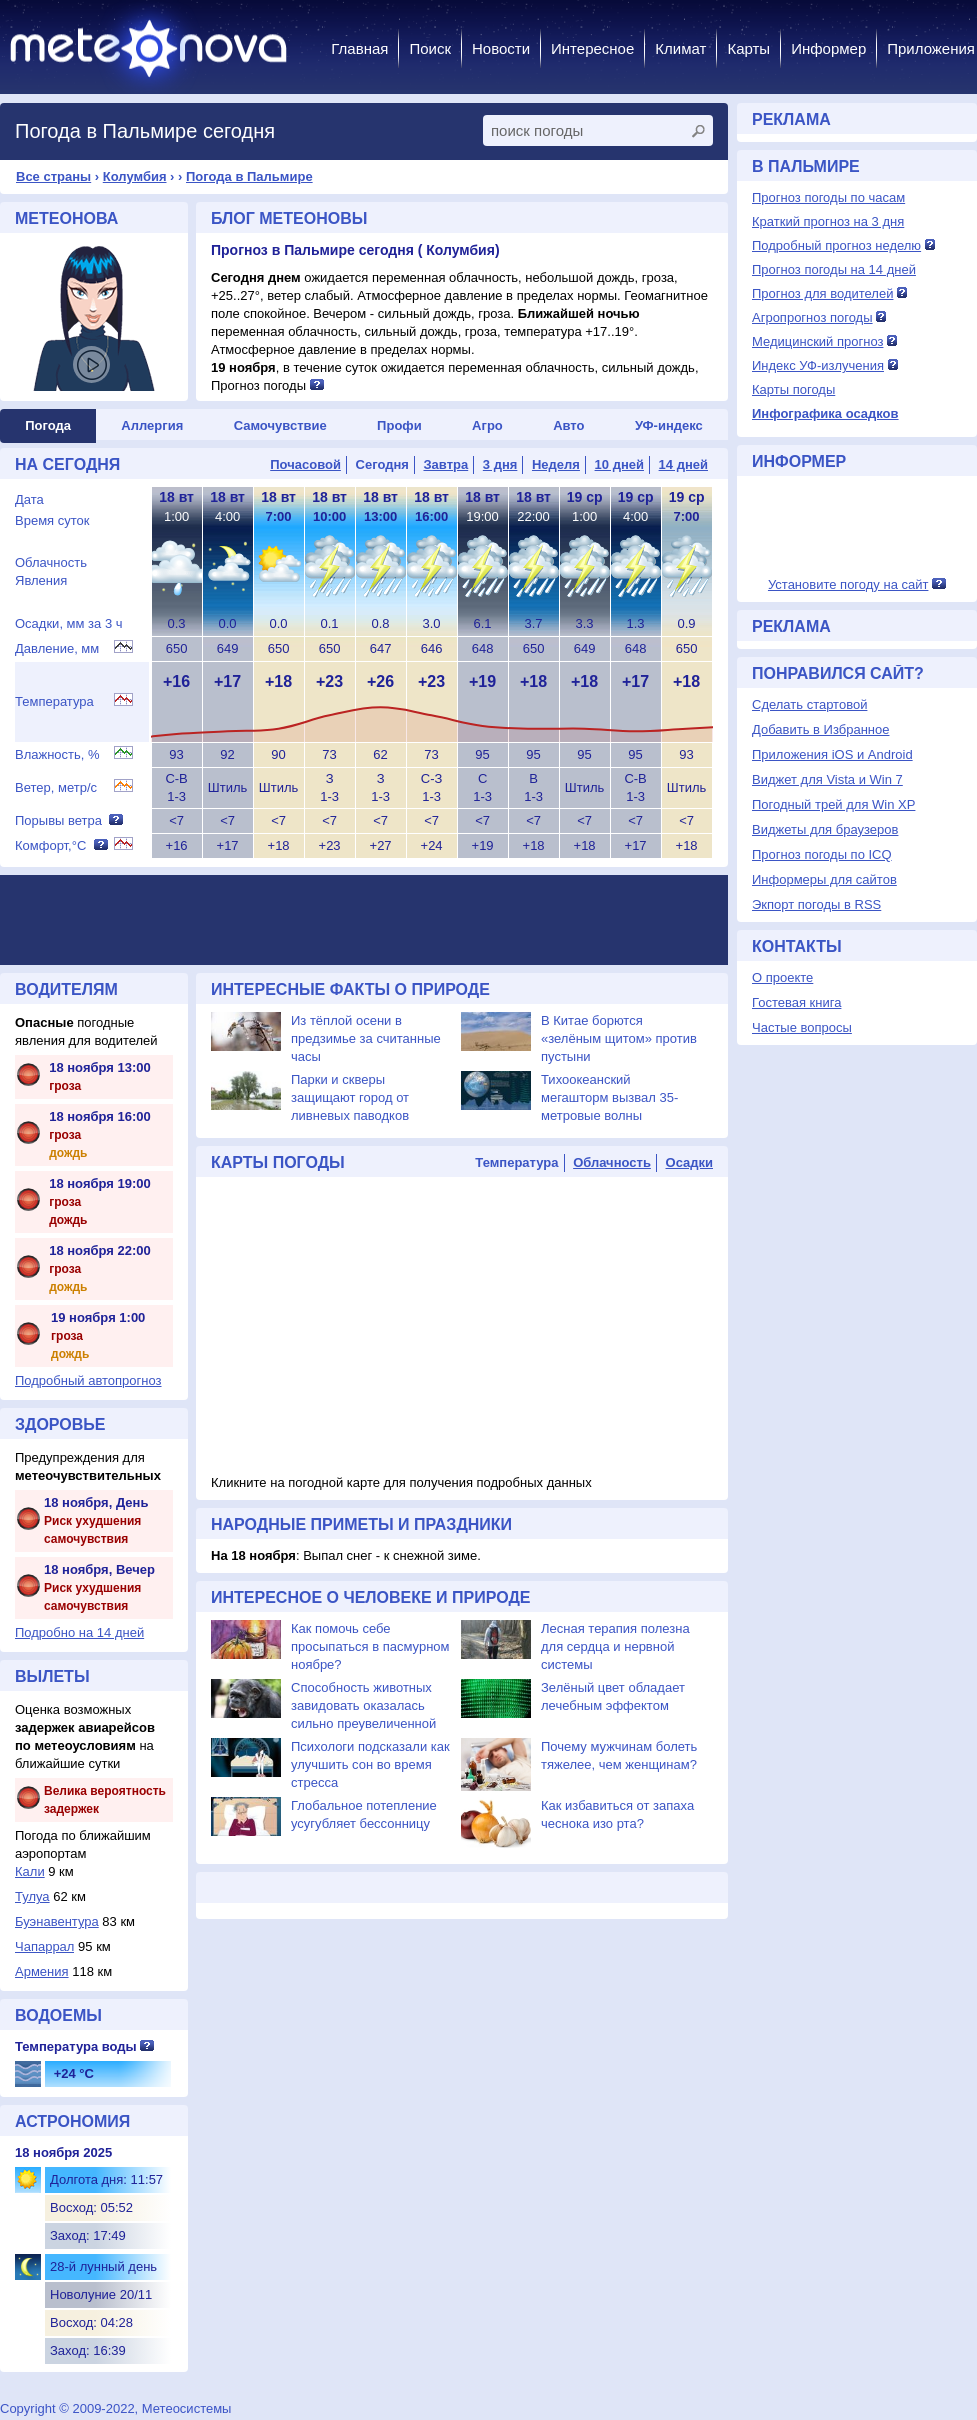  I want to click on Подробный автопрогноз, so click(88, 1380).